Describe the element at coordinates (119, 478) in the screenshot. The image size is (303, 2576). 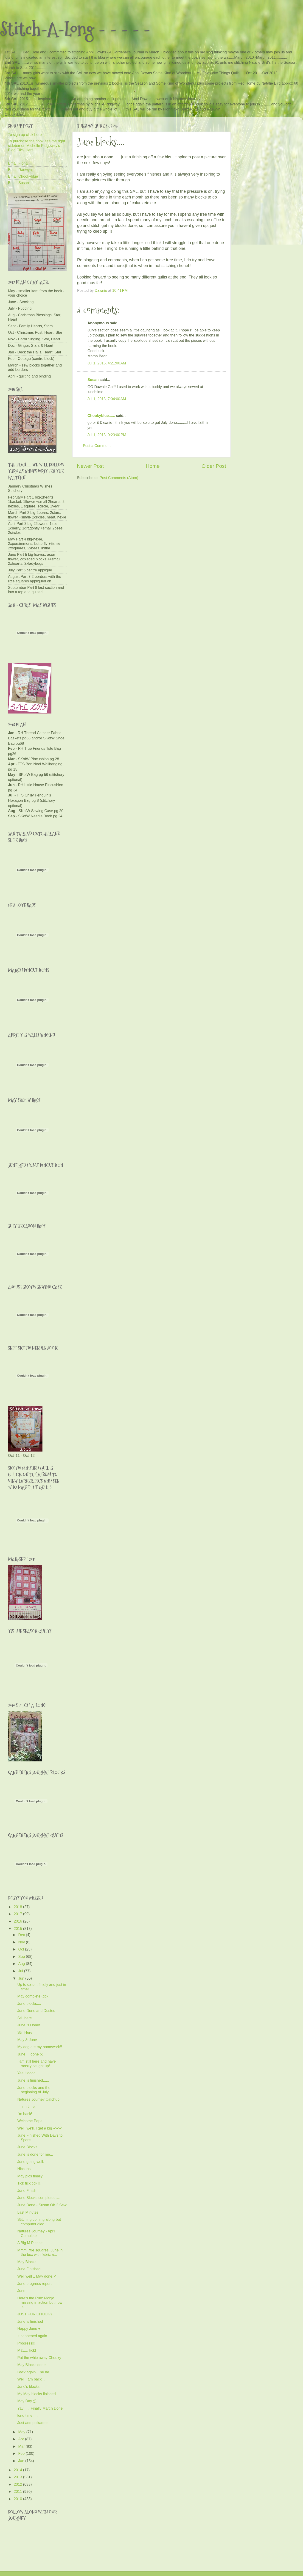
I see `Post Comments (Atom)` at that location.